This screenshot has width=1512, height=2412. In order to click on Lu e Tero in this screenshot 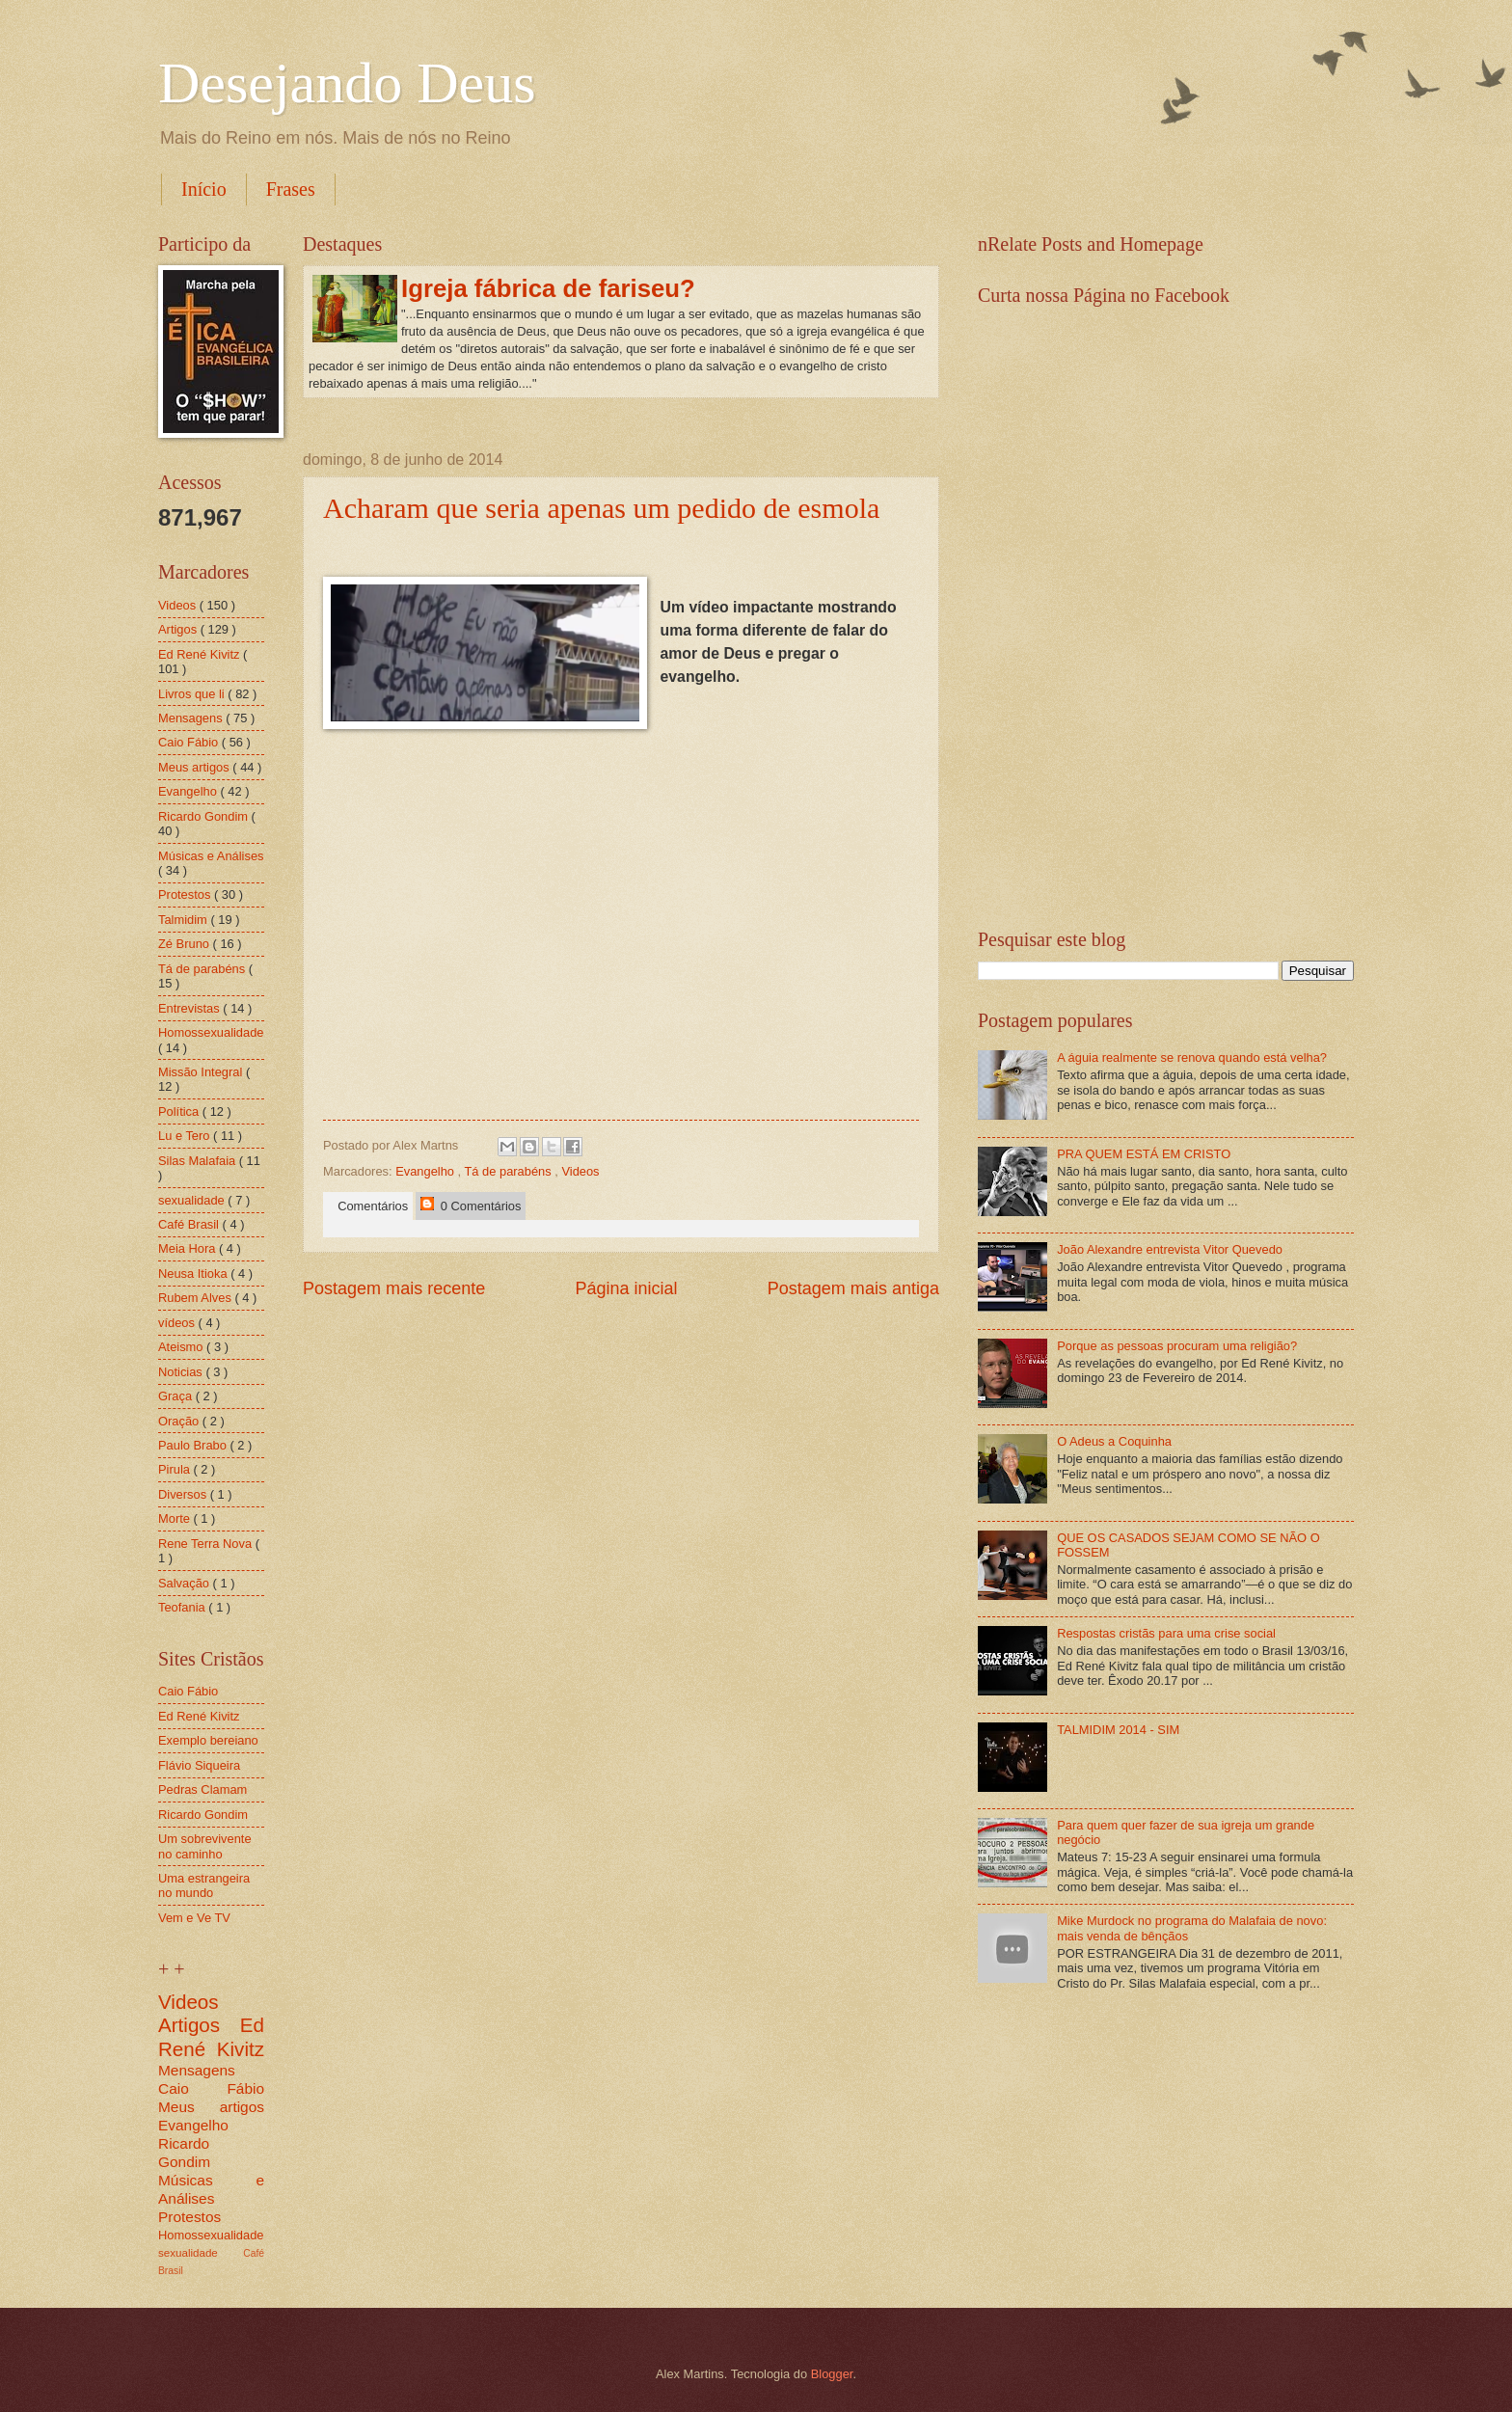, I will do `click(185, 1135)`.